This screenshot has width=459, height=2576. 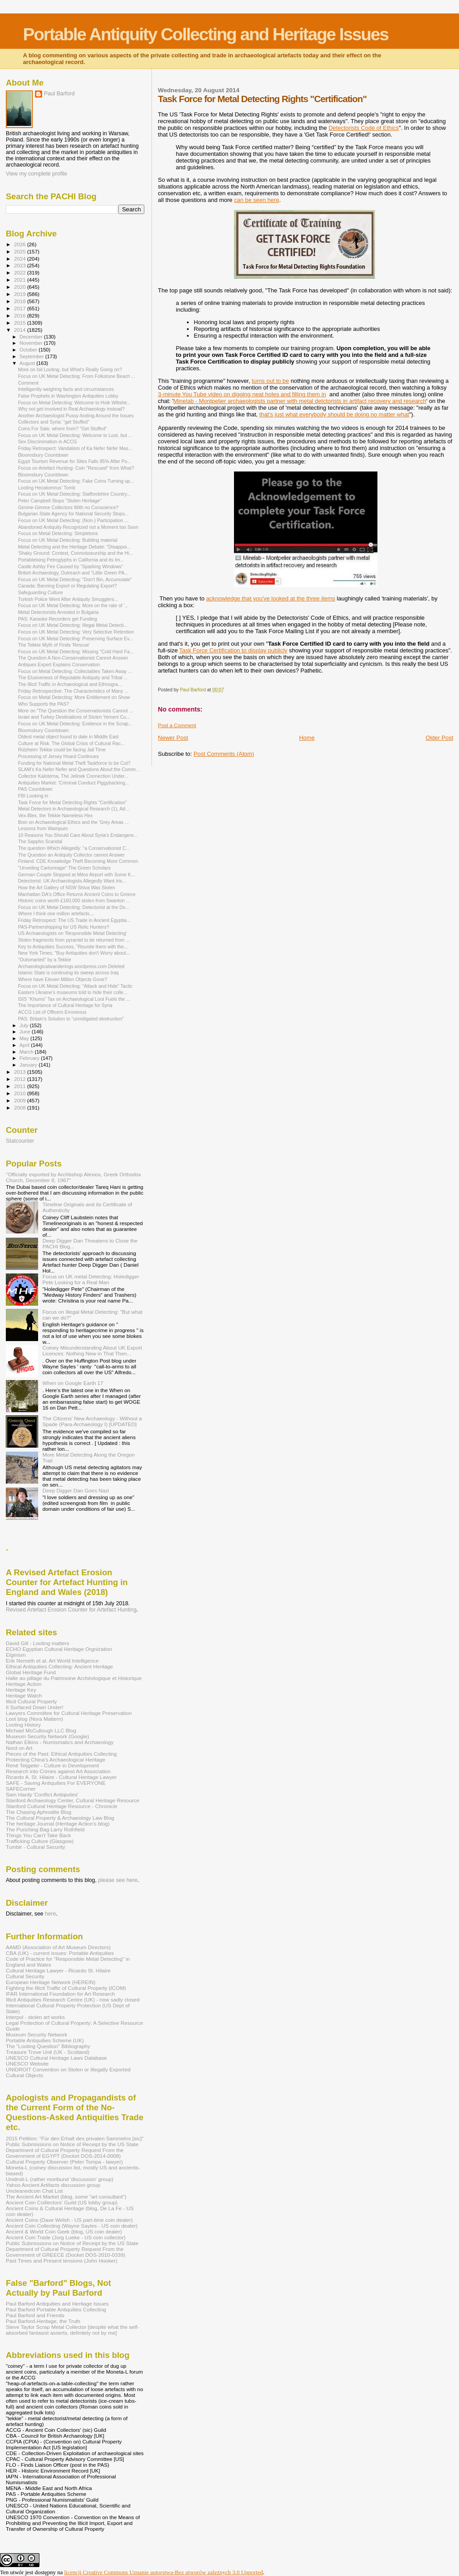 I want to click on Pieces of the Past: Ethical Antiquities Collecting, so click(x=61, y=1754).